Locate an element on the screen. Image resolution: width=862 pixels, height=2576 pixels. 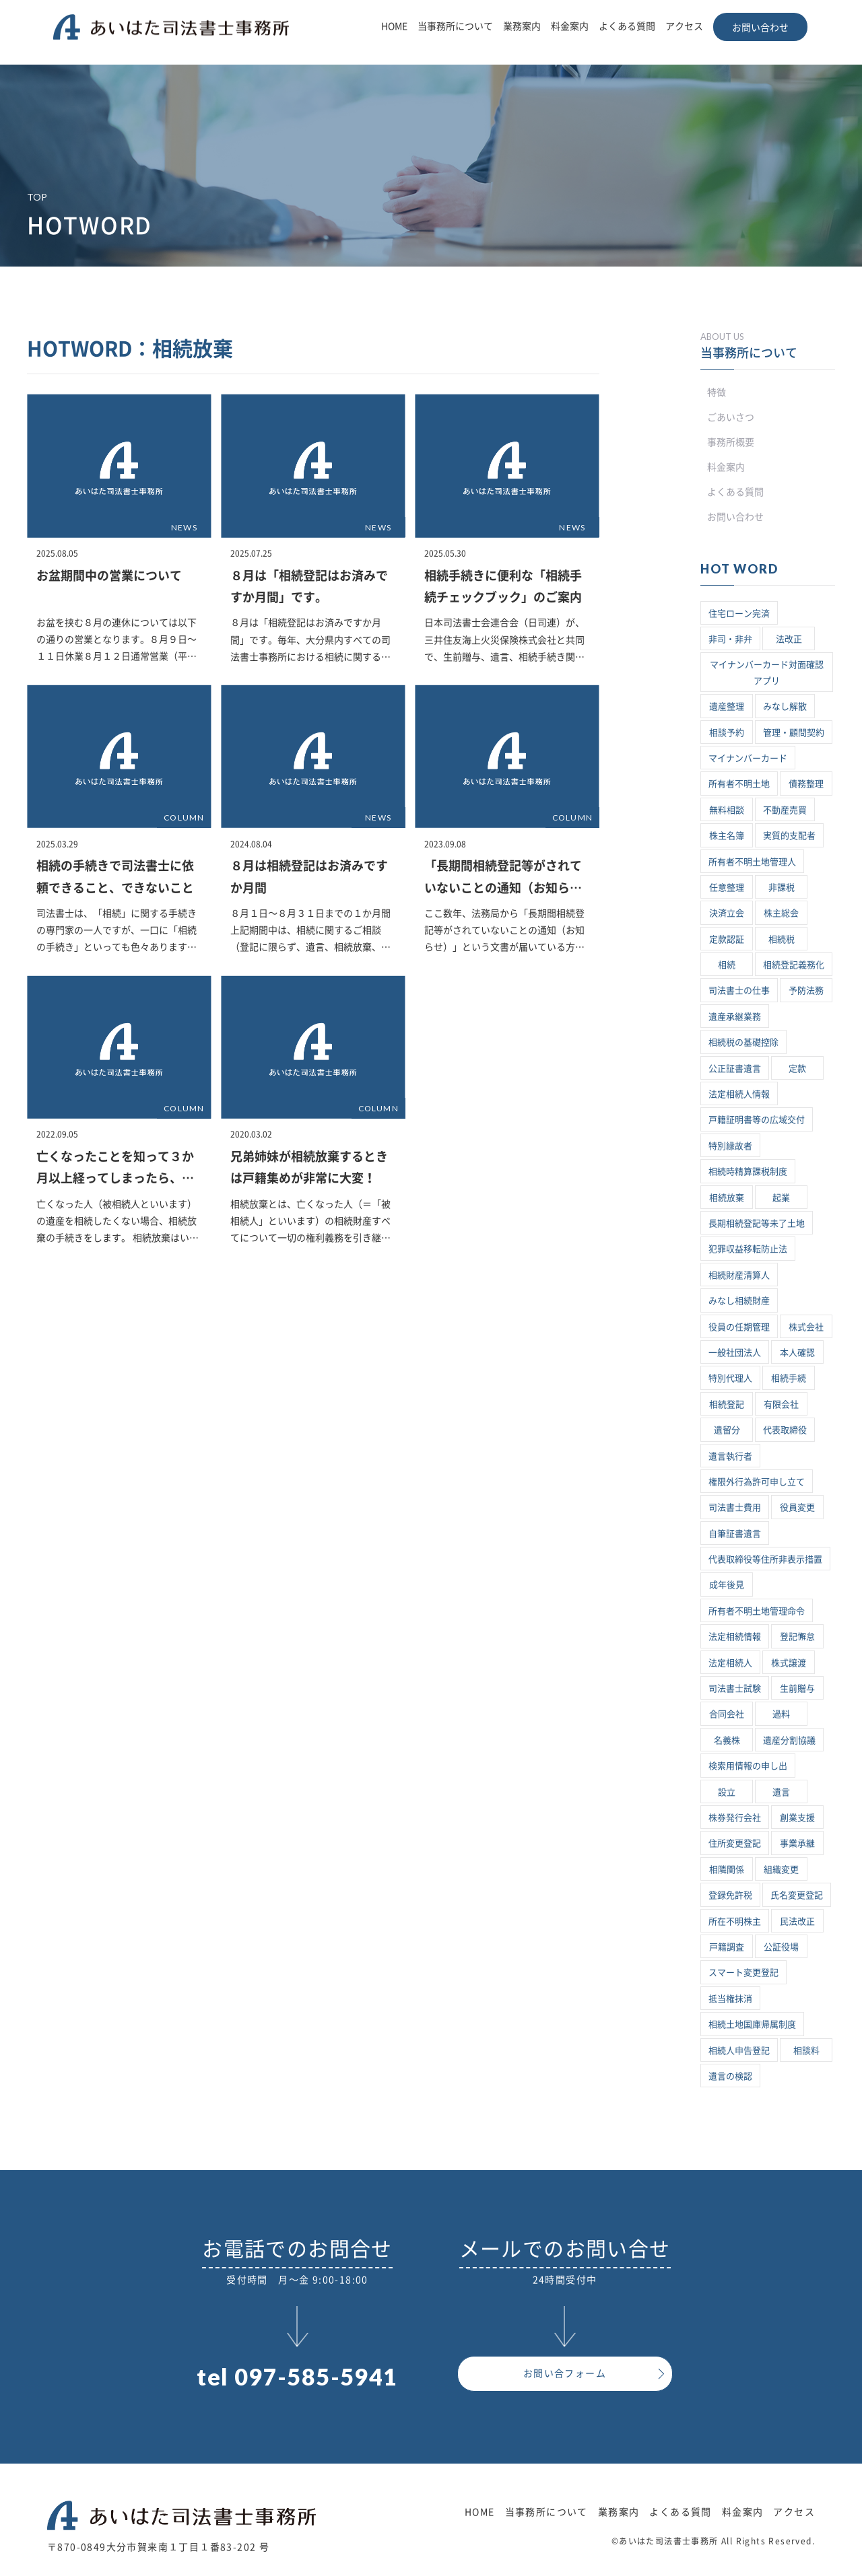
アクセス is located at coordinates (684, 26).